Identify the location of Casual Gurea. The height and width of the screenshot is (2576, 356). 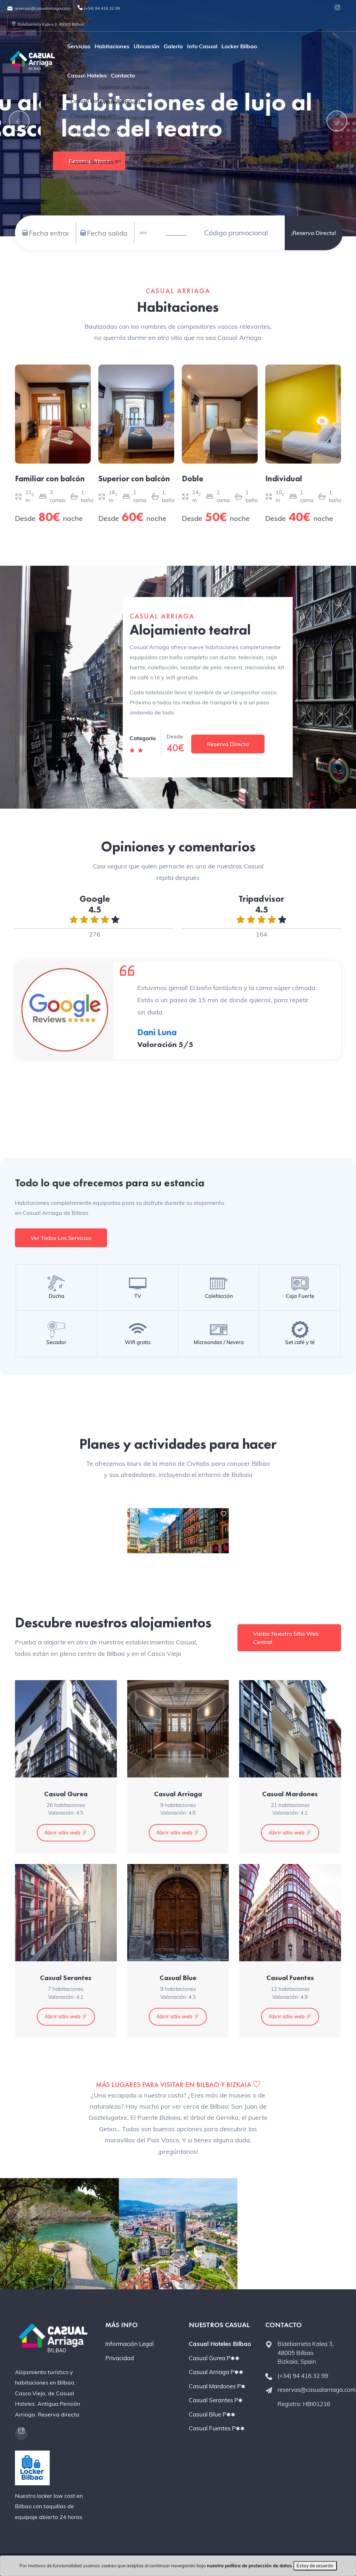
(66, 1793).